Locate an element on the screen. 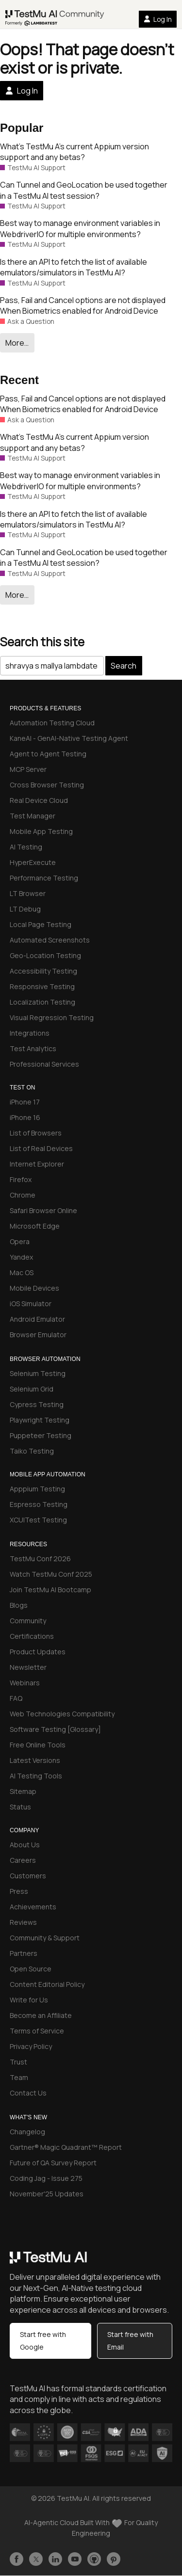 The height and width of the screenshot is (2576, 182). Mobile App Testing is located at coordinates (41, 831).